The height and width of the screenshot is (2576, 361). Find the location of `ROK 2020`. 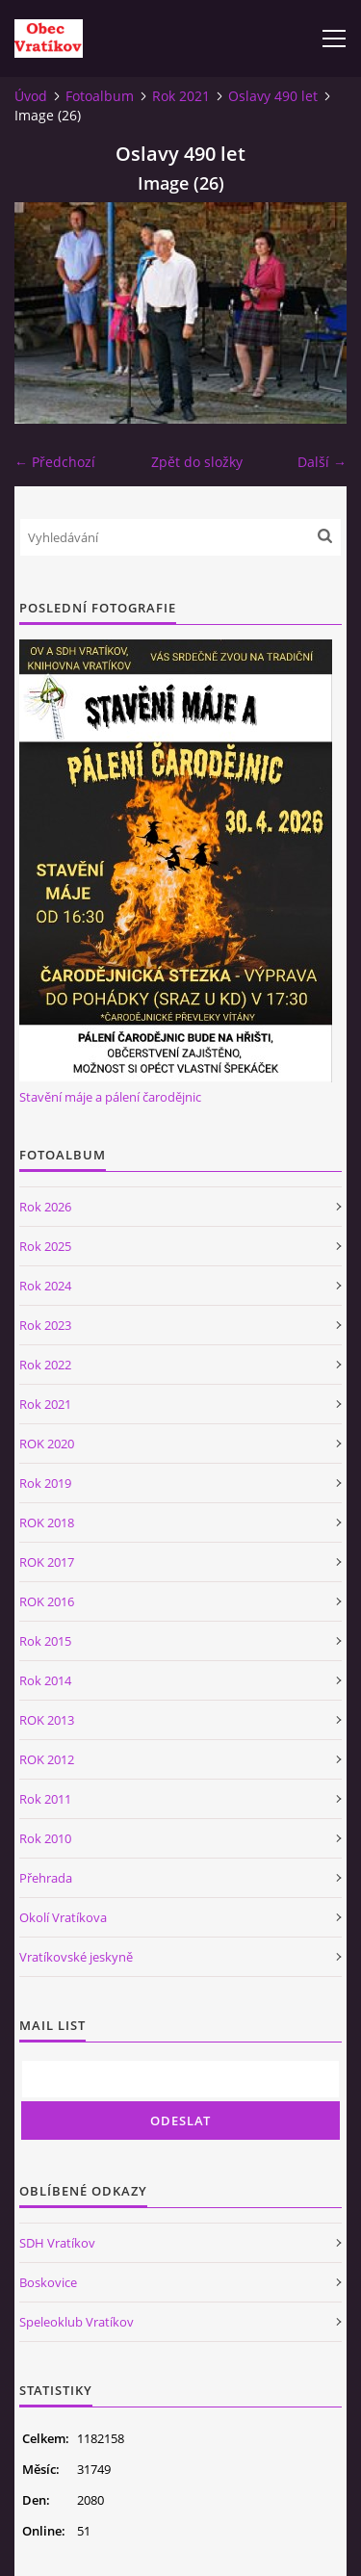

ROK 2020 is located at coordinates (46, 1443).